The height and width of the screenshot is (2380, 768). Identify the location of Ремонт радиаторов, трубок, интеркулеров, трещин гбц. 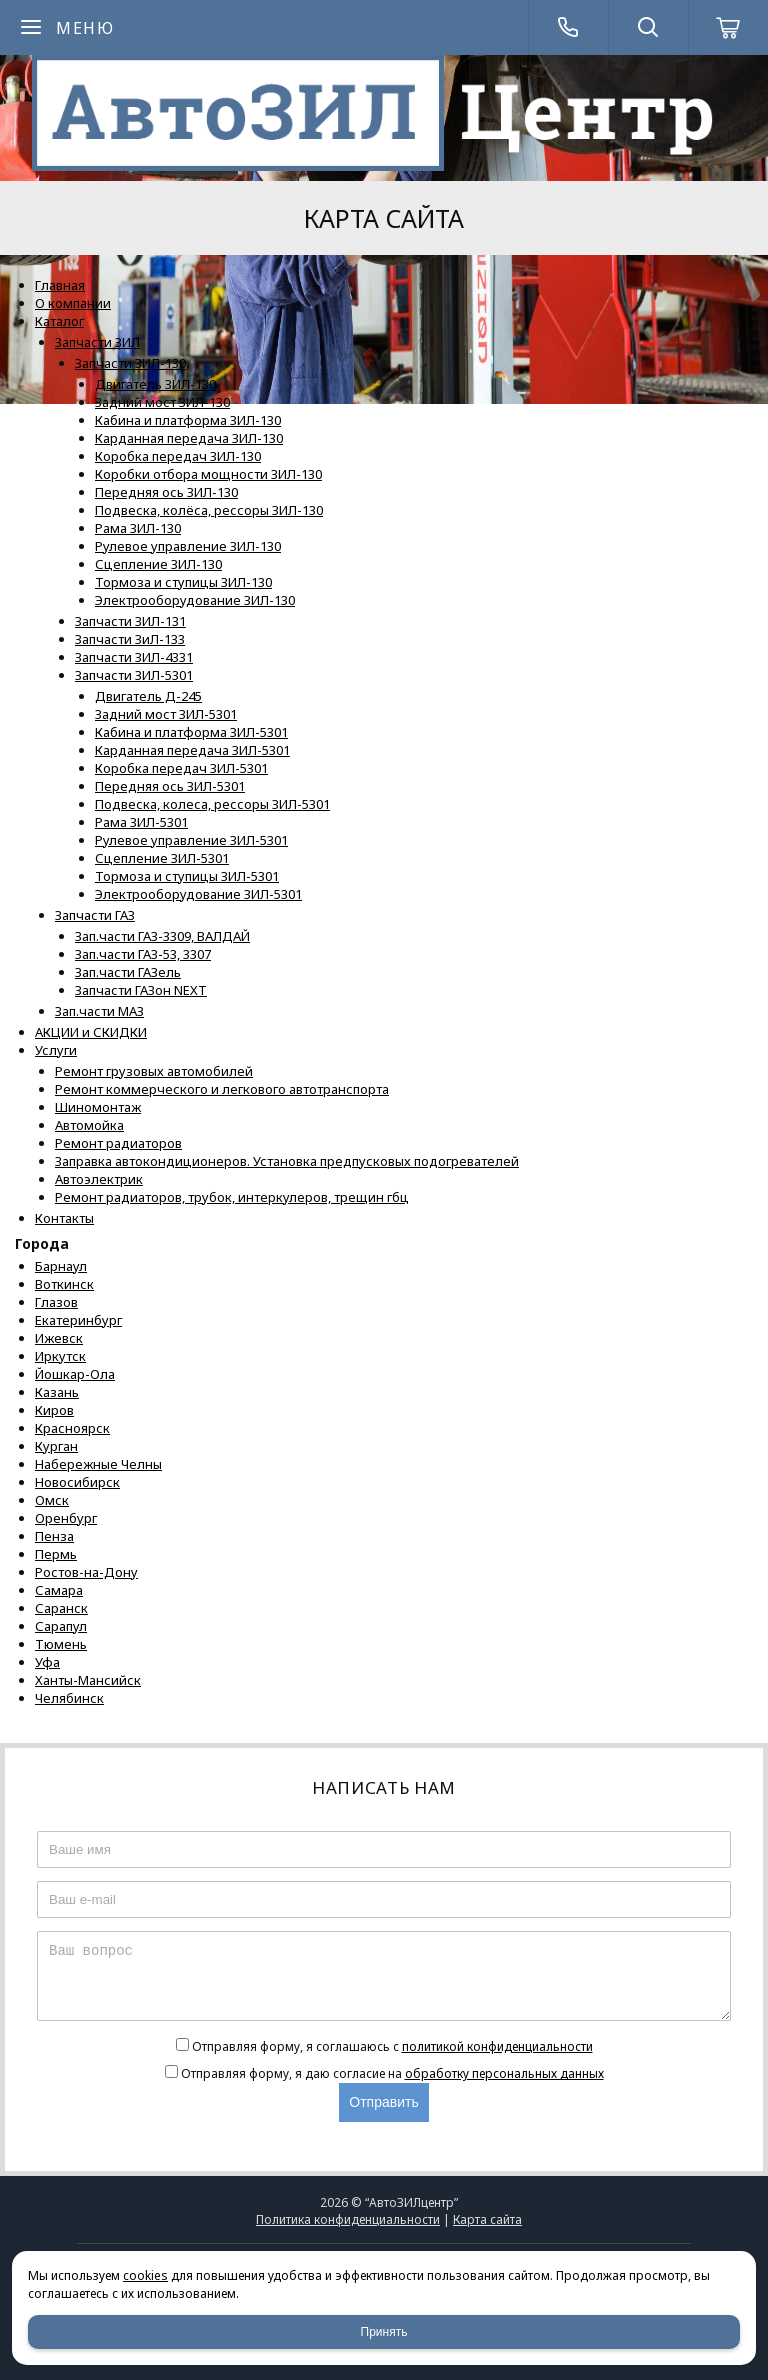
(232, 1197).